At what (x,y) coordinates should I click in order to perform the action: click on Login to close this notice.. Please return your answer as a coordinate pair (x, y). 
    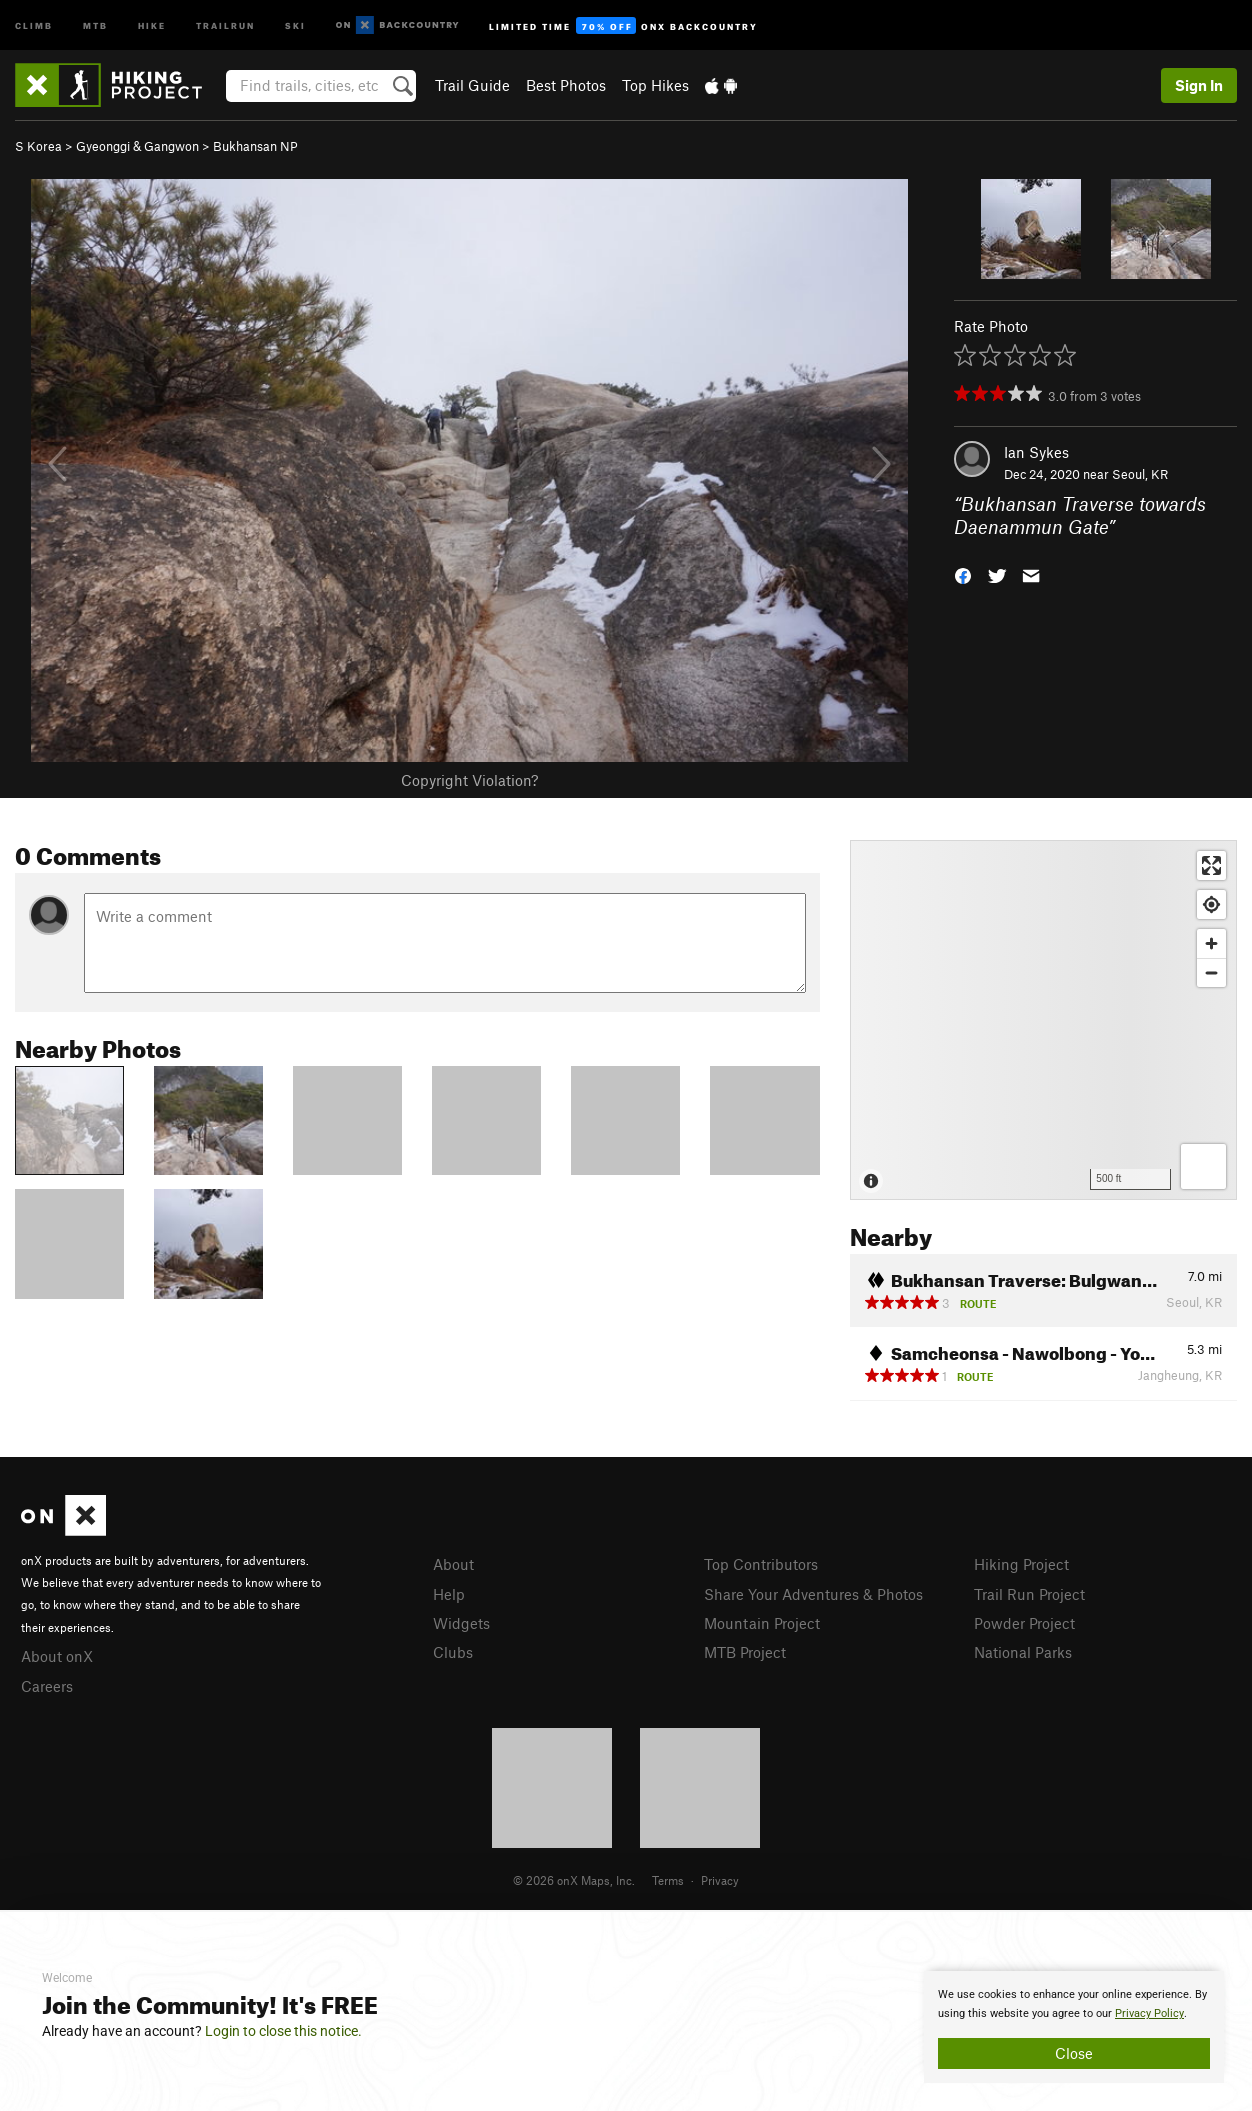
    Looking at the image, I should click on (283, 2031).